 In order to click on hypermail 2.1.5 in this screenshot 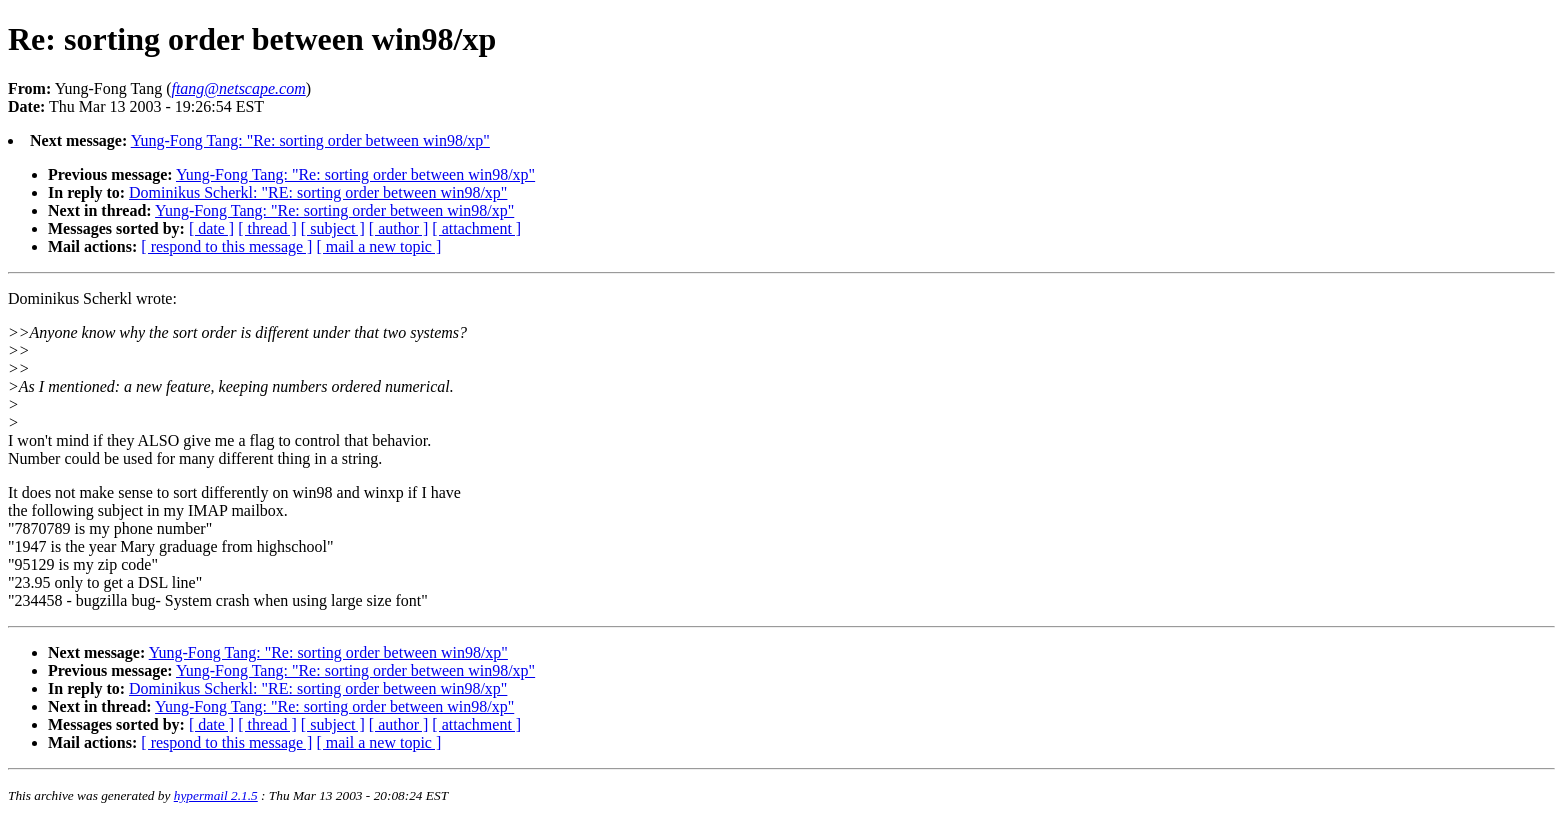, I will do `click(216, 795)`.